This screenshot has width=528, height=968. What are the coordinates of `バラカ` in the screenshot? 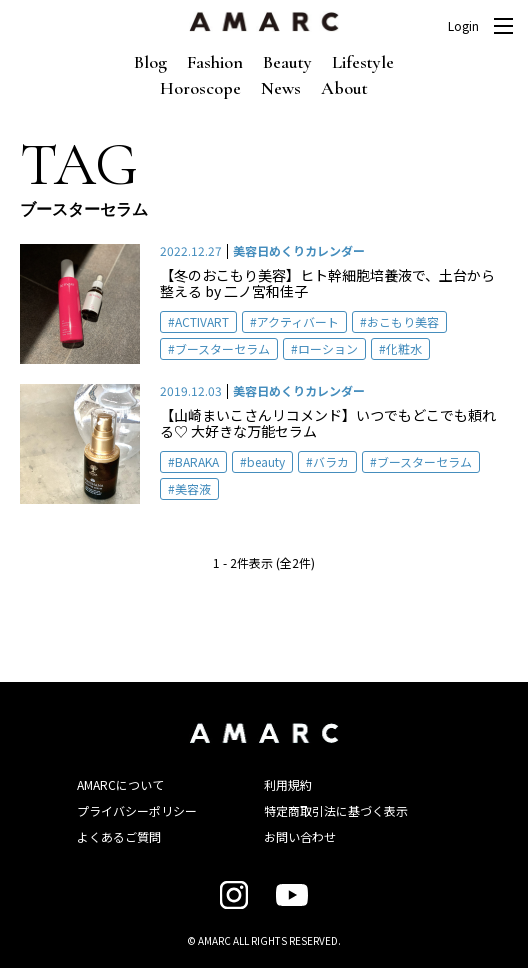 It's located at (331, 461).